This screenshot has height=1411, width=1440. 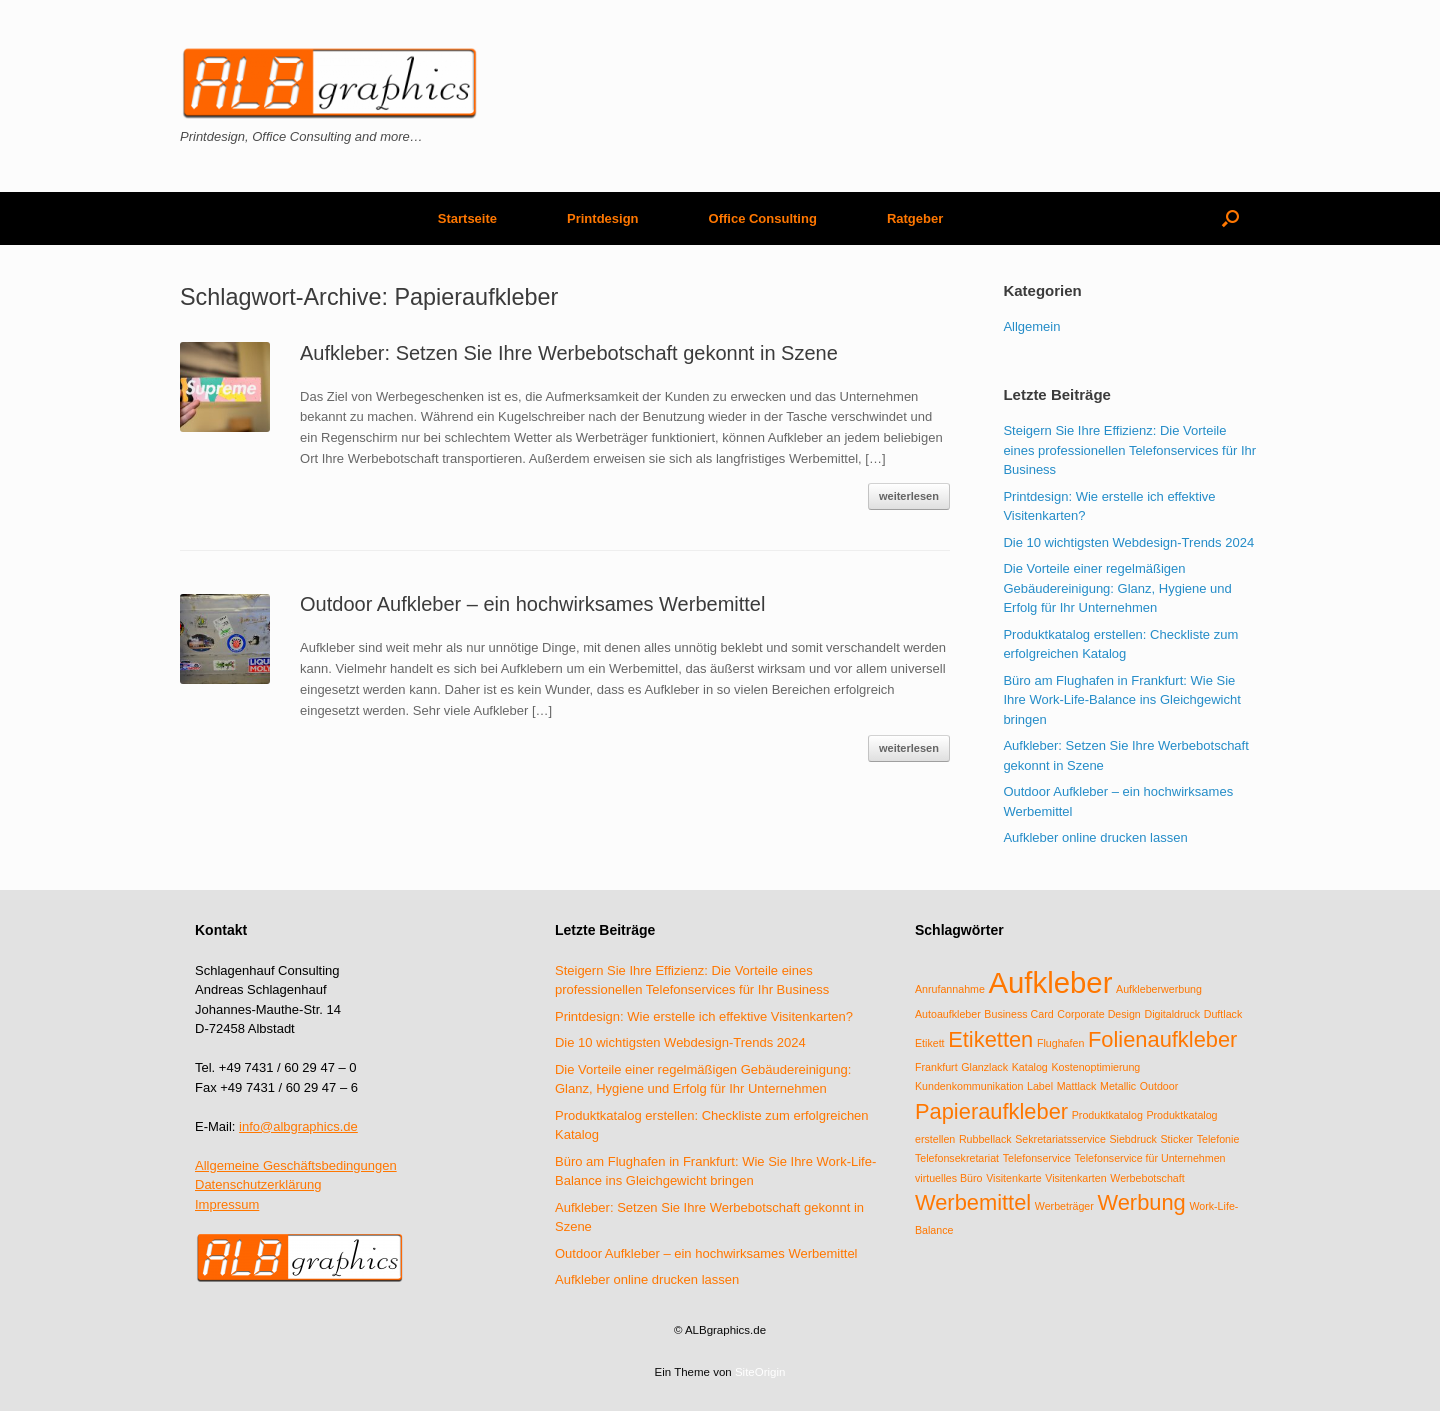 What do you see at coordinates (1060, 1139) in the screenshot?
I see `Sekretariatsservice [Sekretariatsservice (1 Eintrag)]` at bounding box center [1060, 1139].